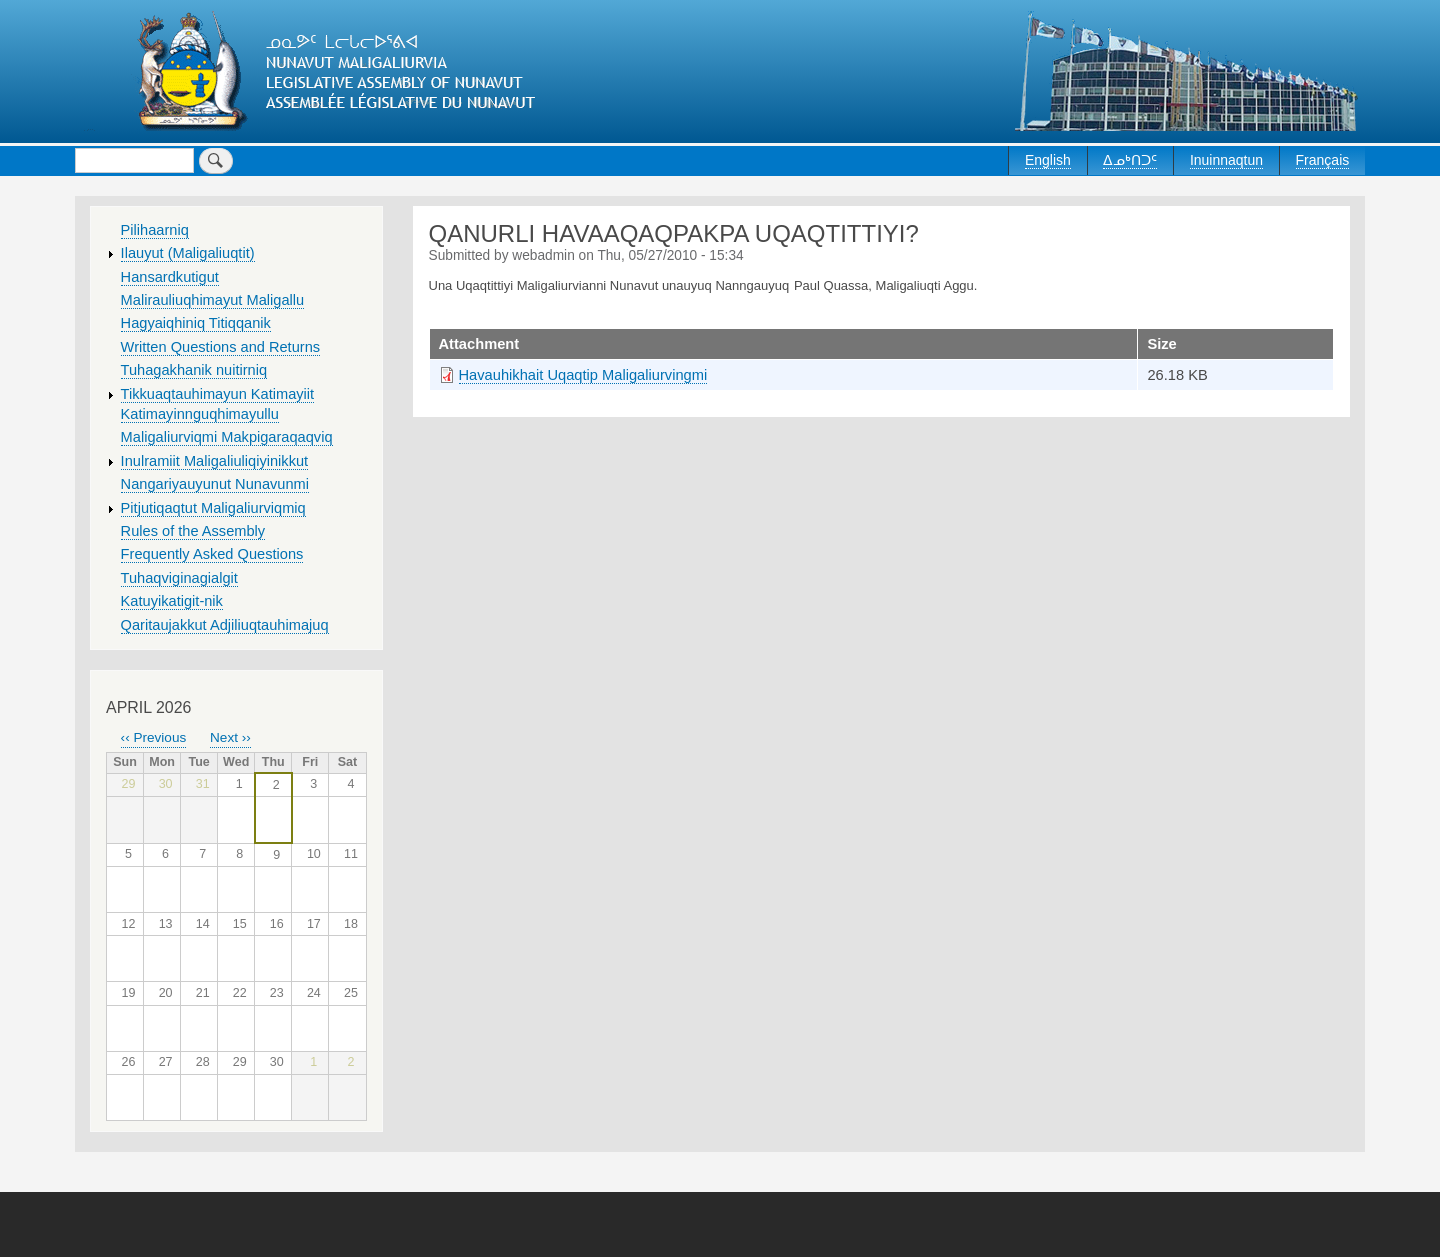 Image resolution: width=1440 pixels, height=1257 pixels. What do you see at coordinates (215, 484) in the screenshot?
I see `Nangariyauyunut Nunavunmi` at bounding box center [215, 484].